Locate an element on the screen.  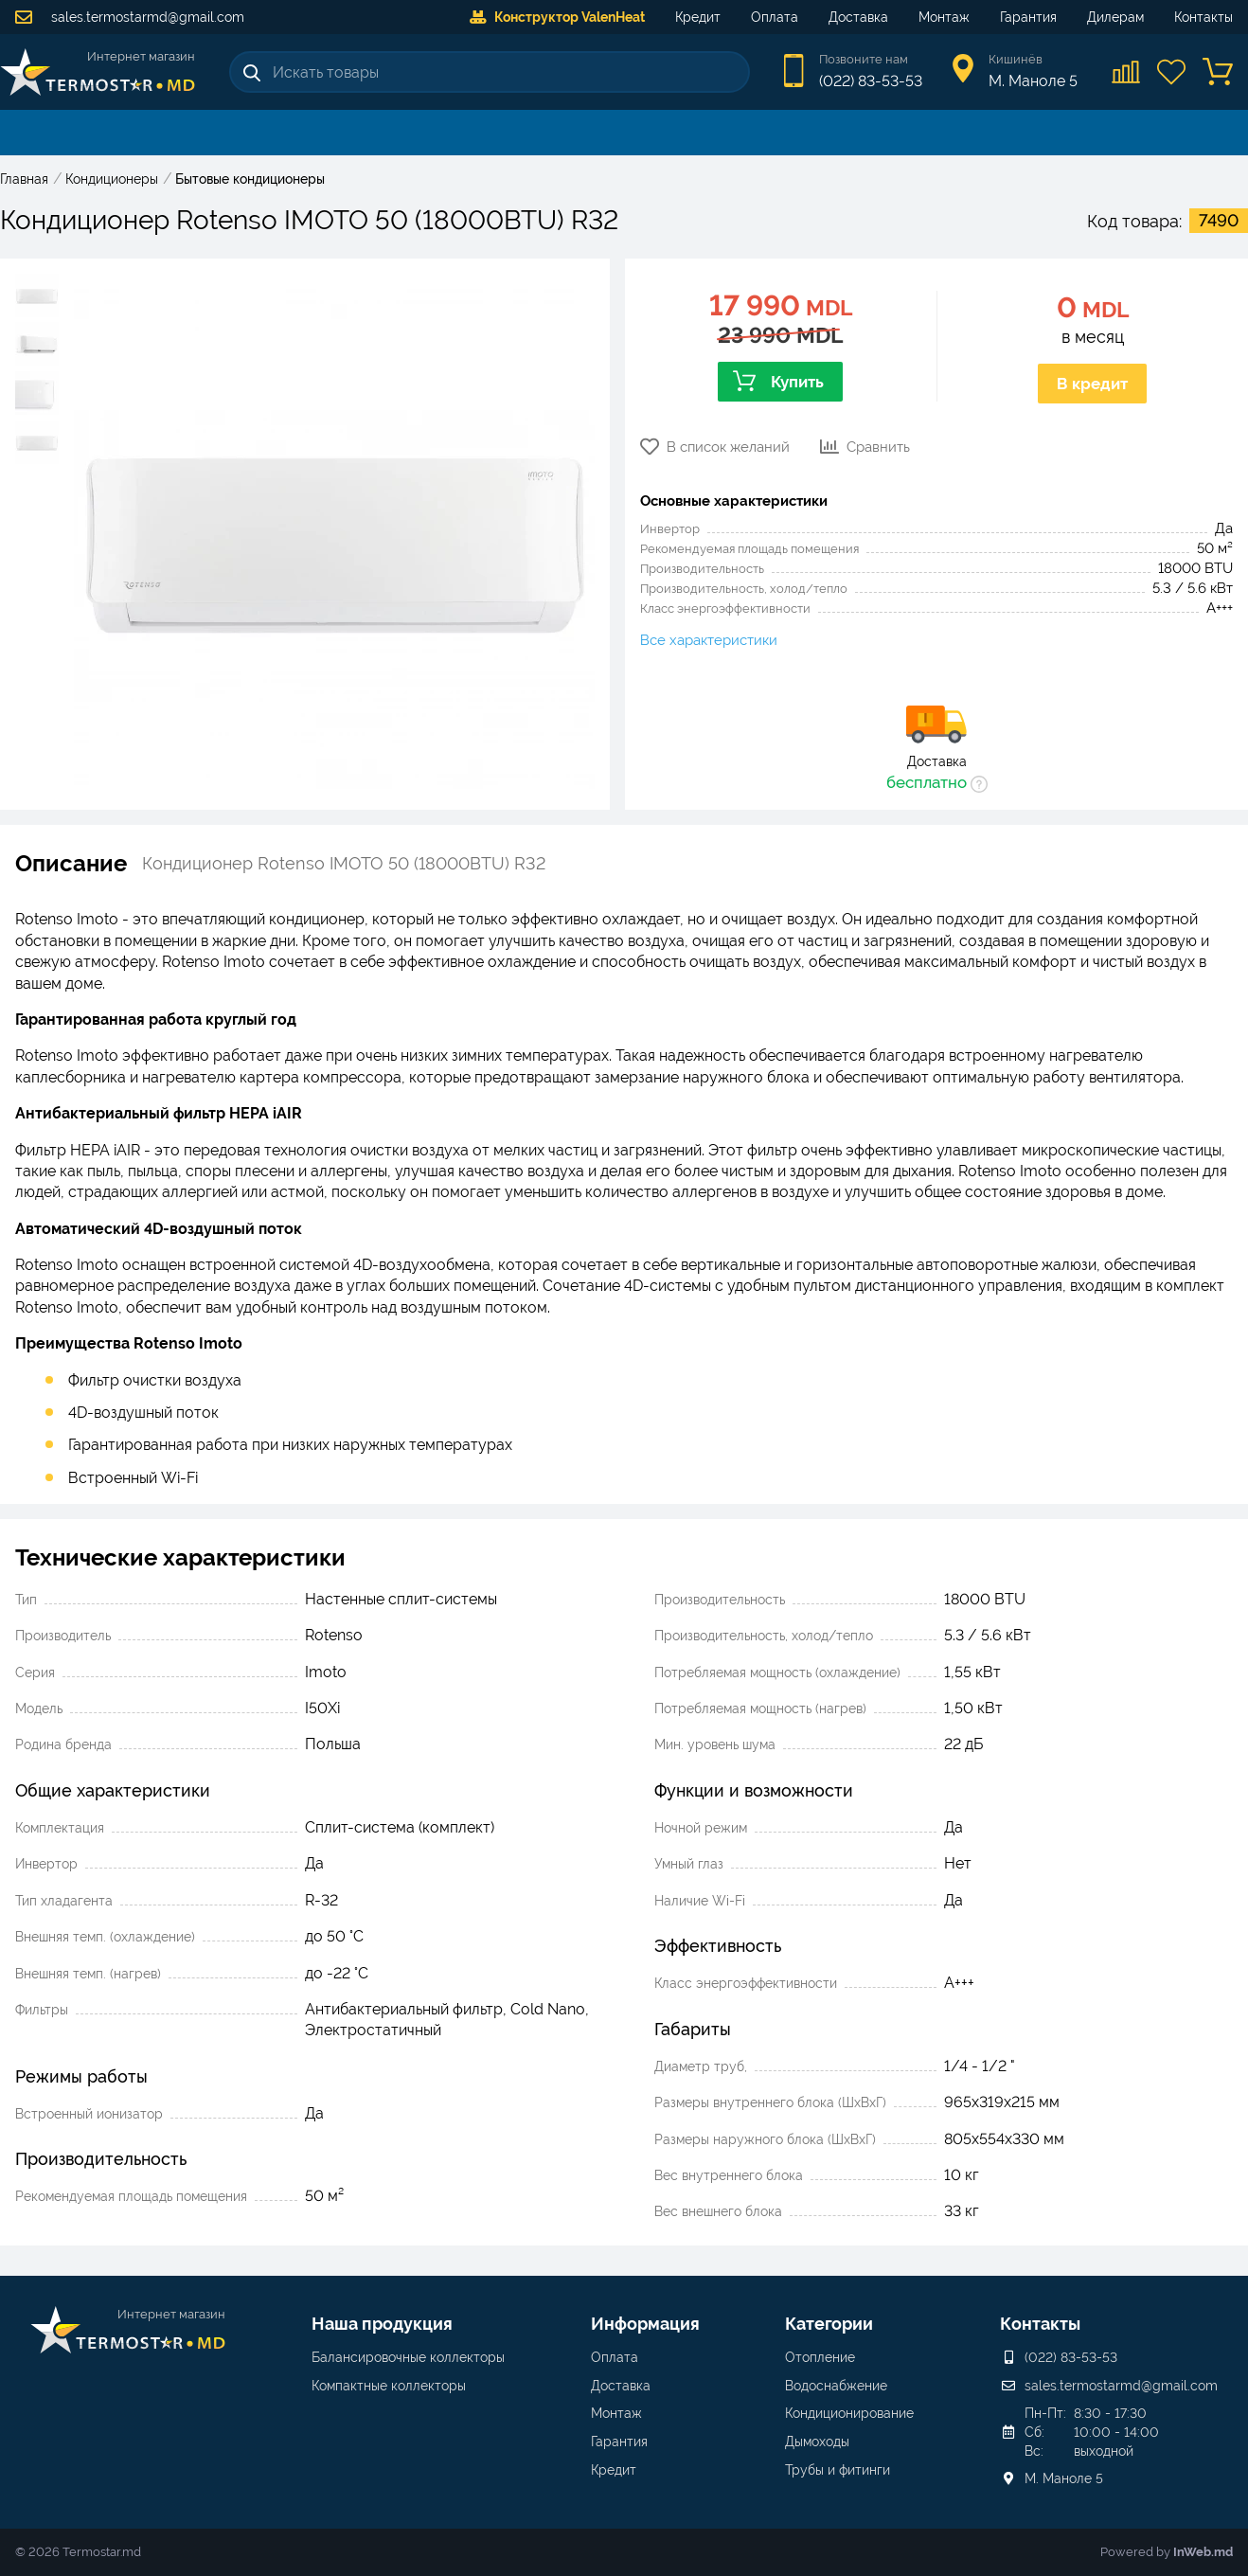
Компактные коллекторы is located at coordinates (389, 2385).